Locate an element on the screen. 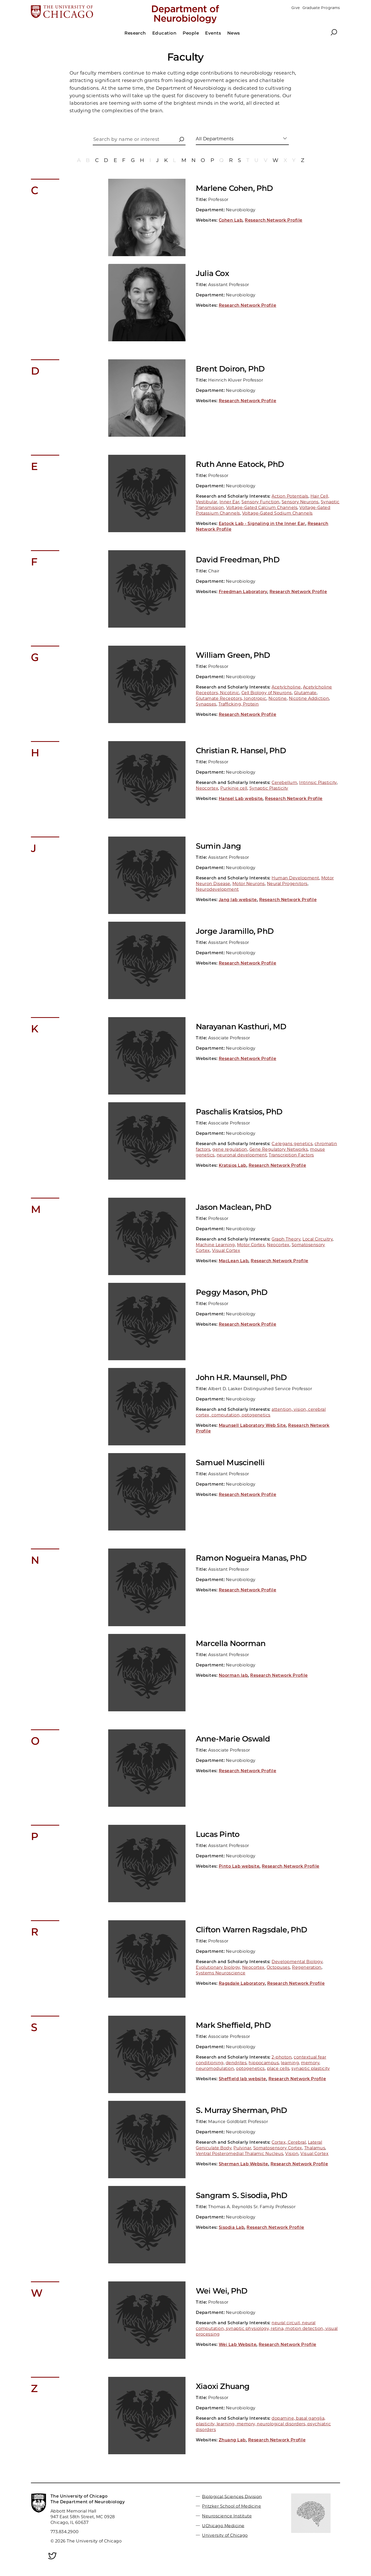 This screenshot has height=2576, width=371. Purkinje cell is located at coordinates (233, 788).